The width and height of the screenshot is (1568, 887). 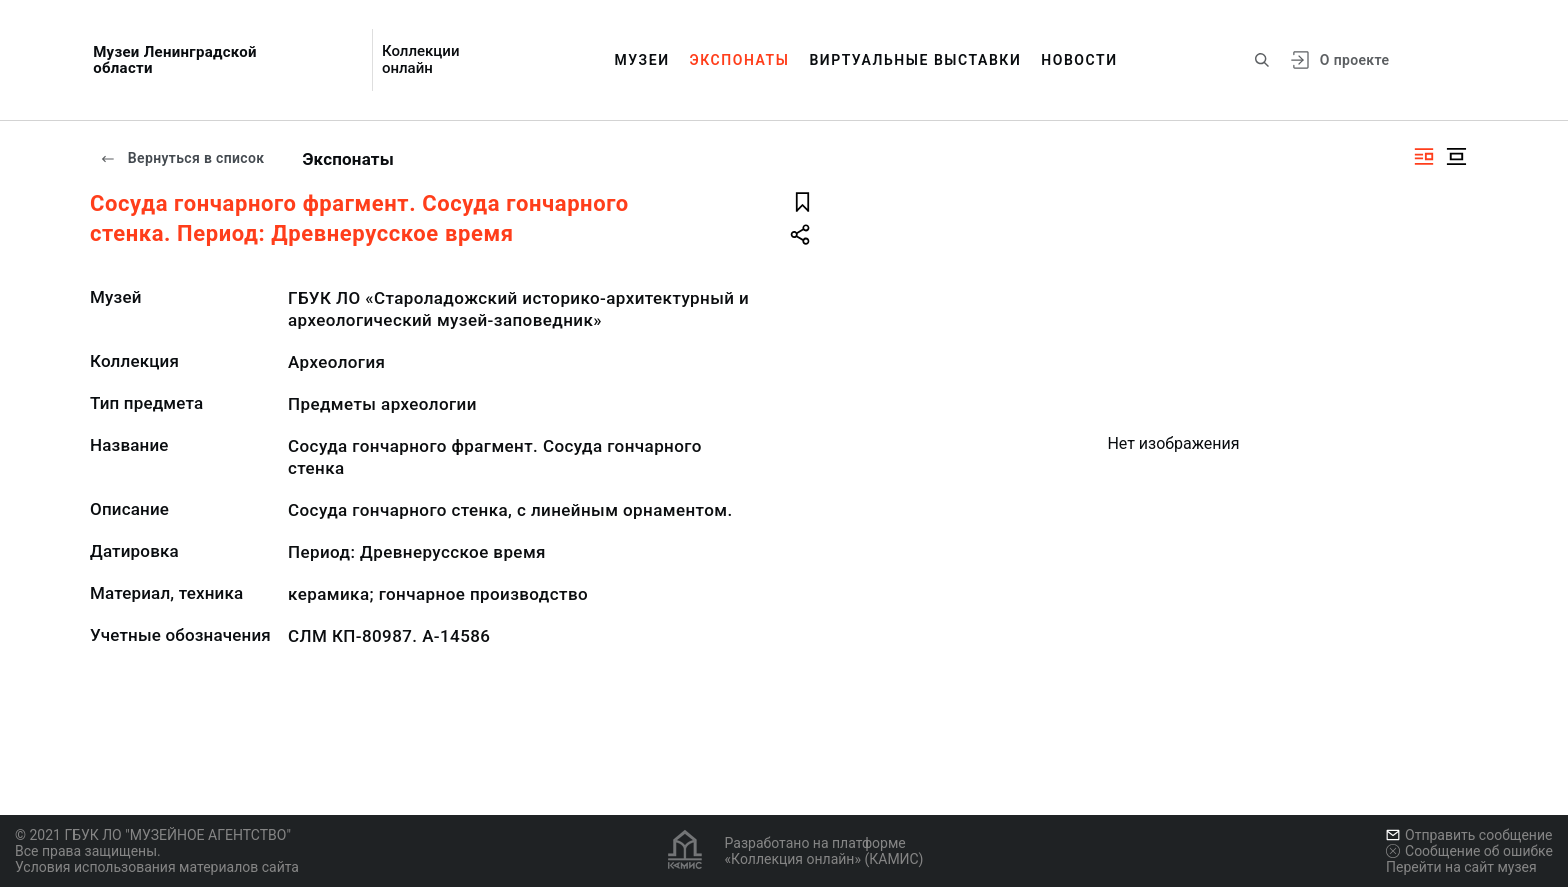 What do you see at coordinates (1456, 156) in the screenshot?
I see `[Изображение в центре]` at bounding box center [1456, 156].